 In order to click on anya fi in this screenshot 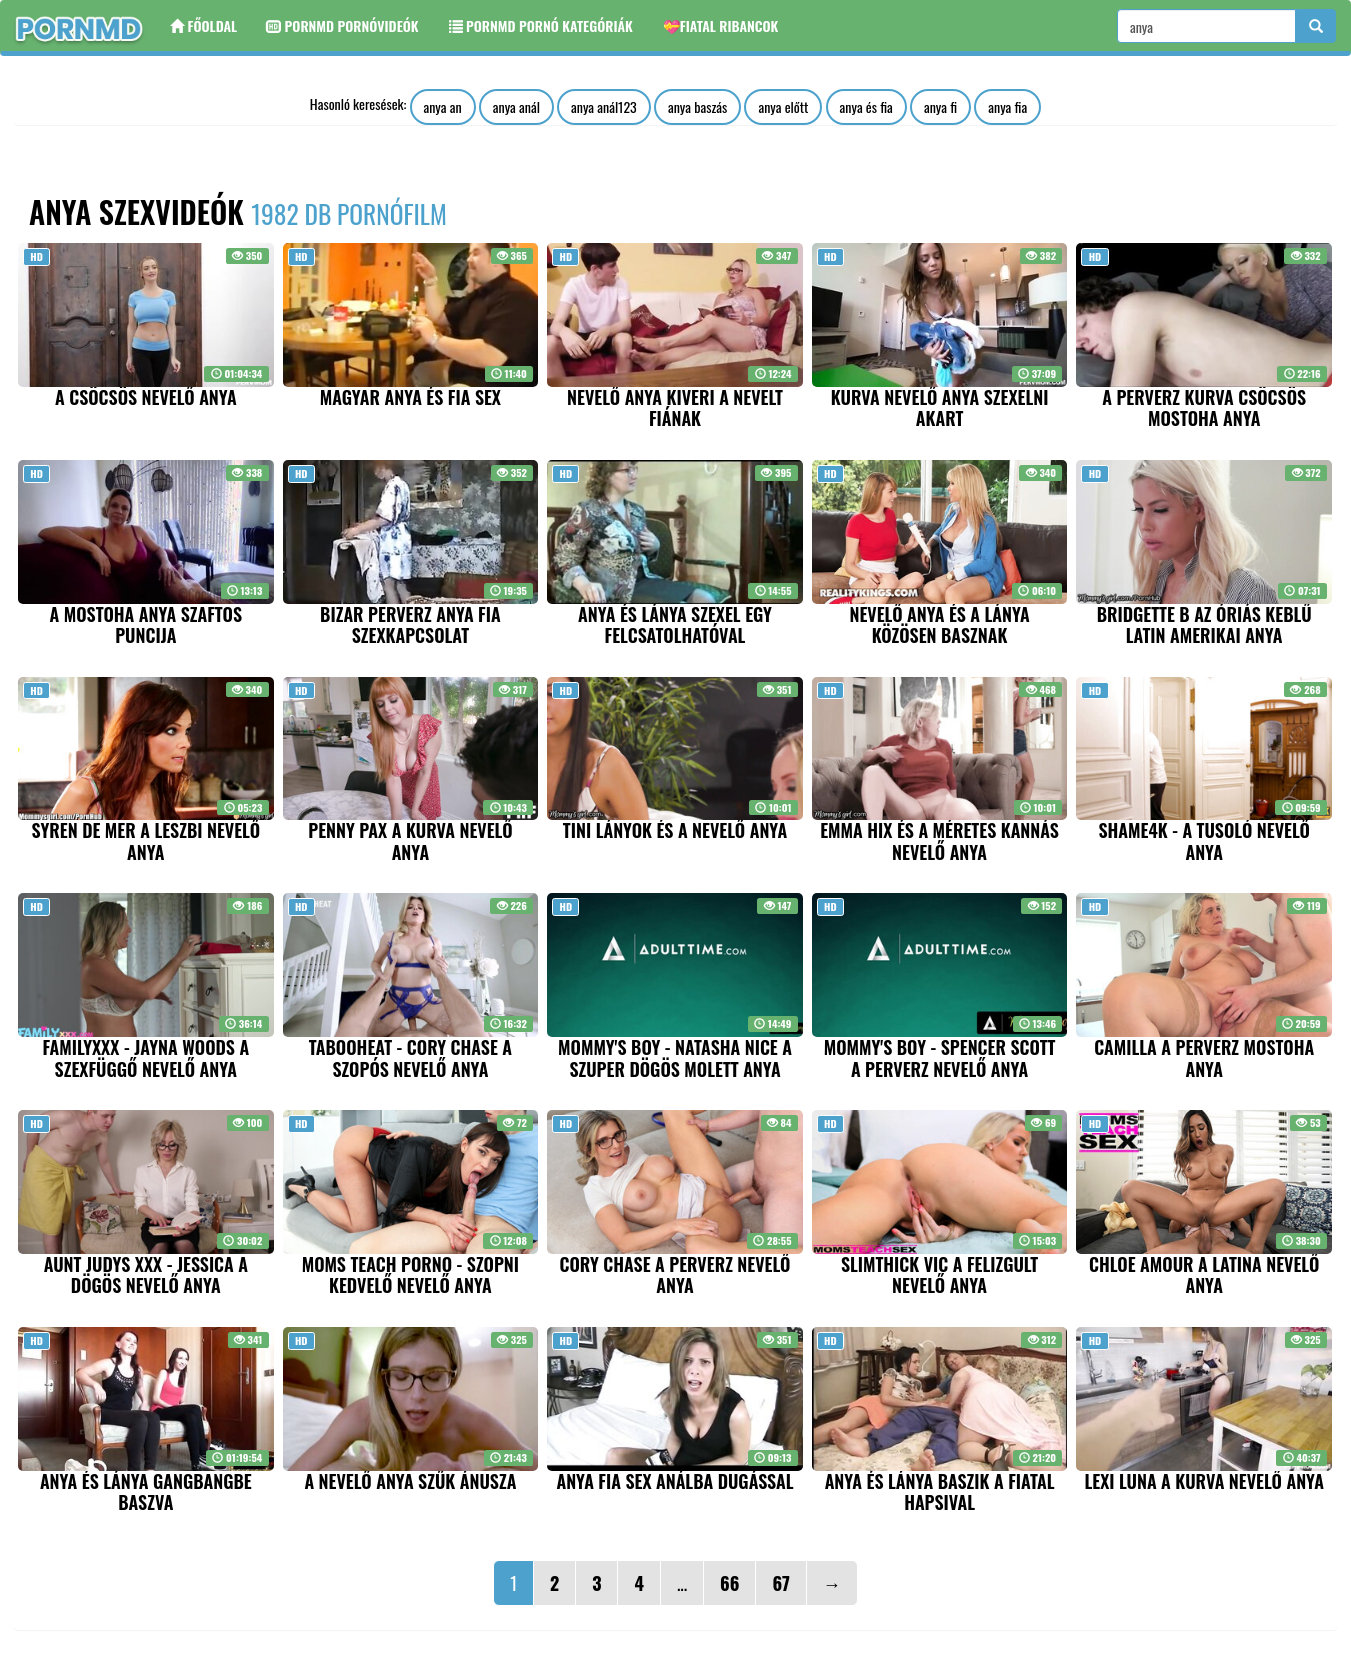, I will do `click(940, 106)`.